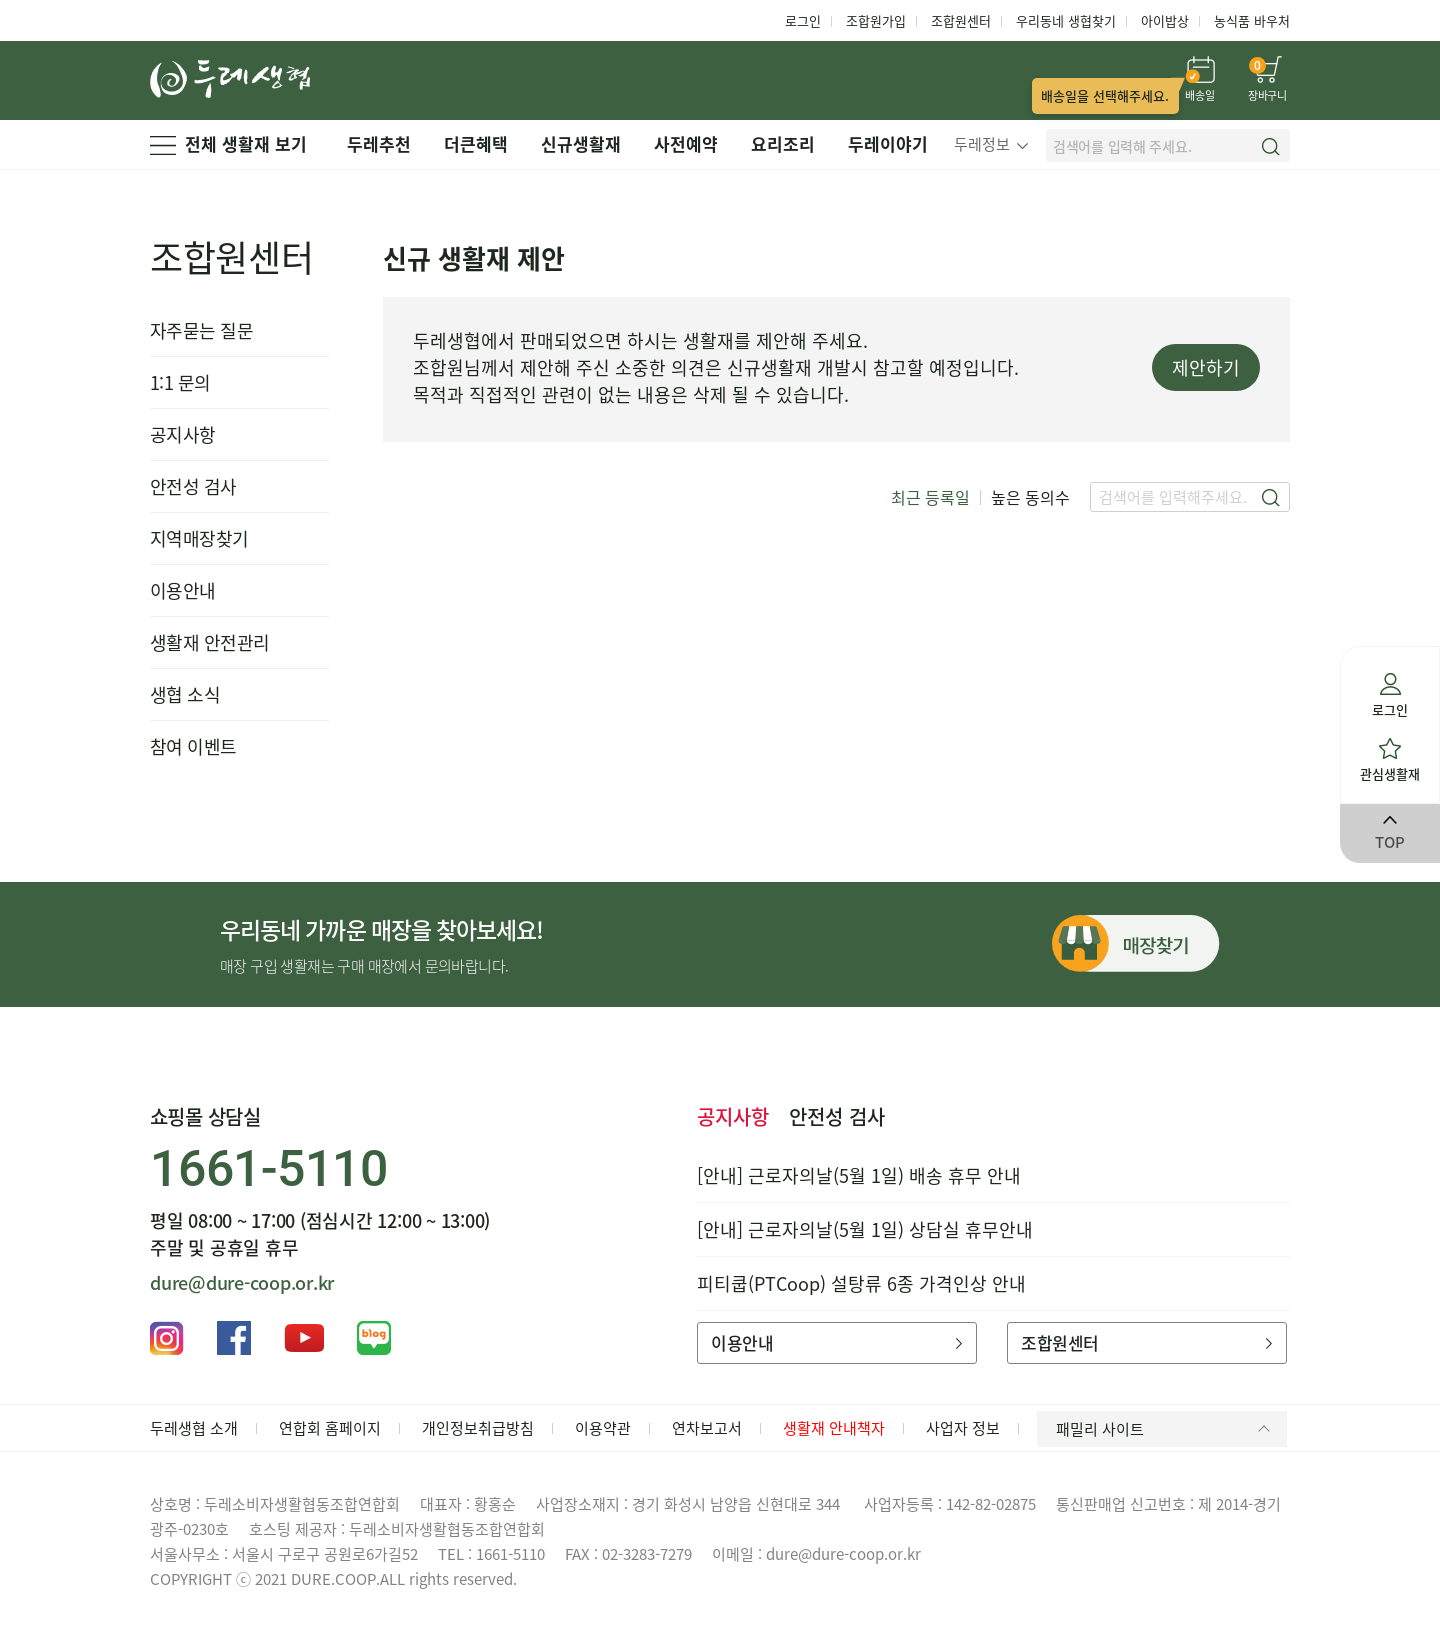 This screenshot has width=1440, height=1652. Describe the element at coordinates (1166, 1429) in the screenshot. I see `패밀리 사이트` at that location.